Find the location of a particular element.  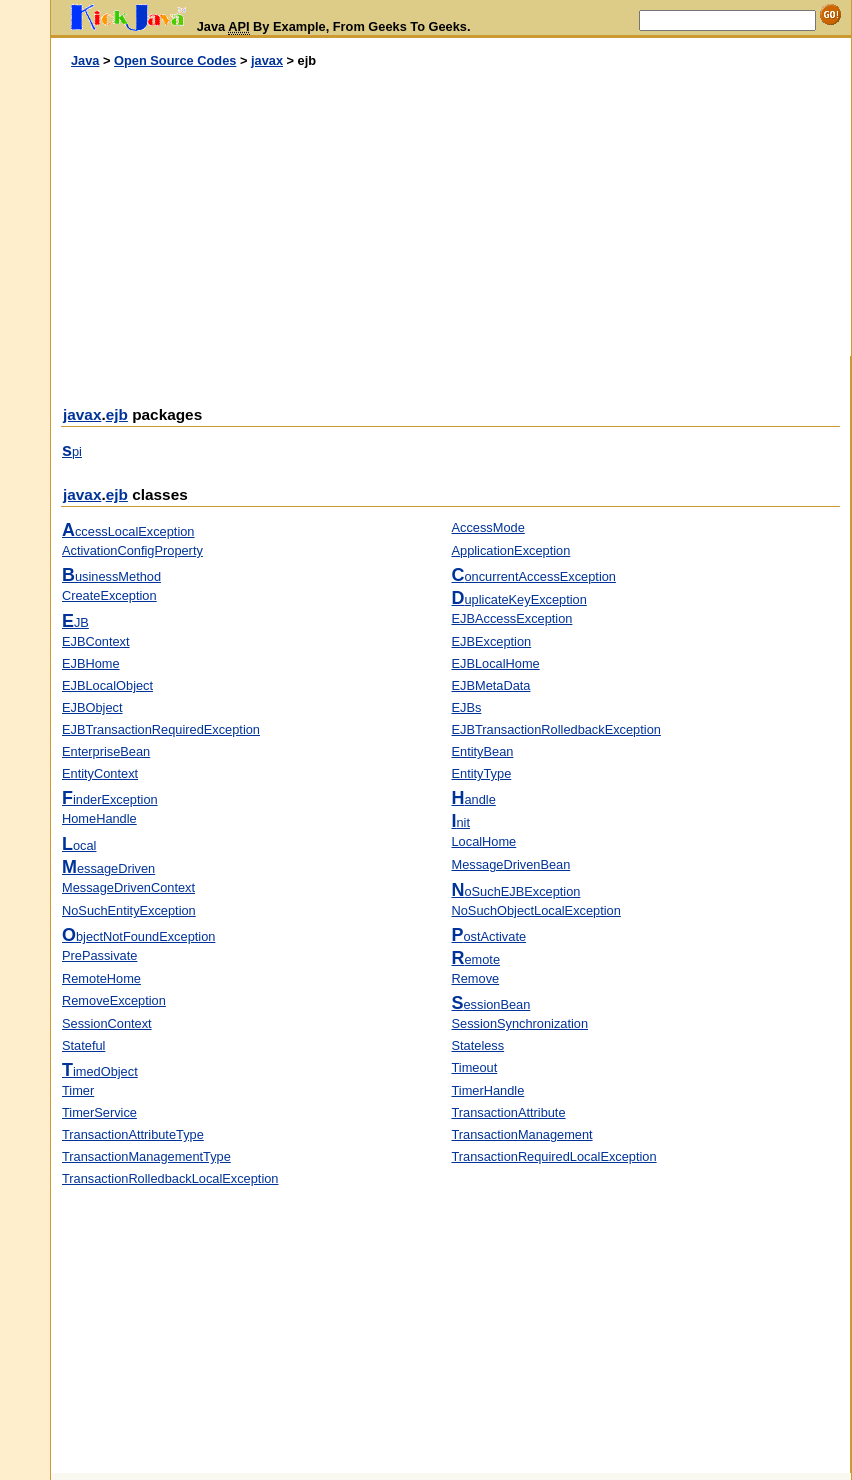

EJBMetaData is located at coordinates (491, 685).